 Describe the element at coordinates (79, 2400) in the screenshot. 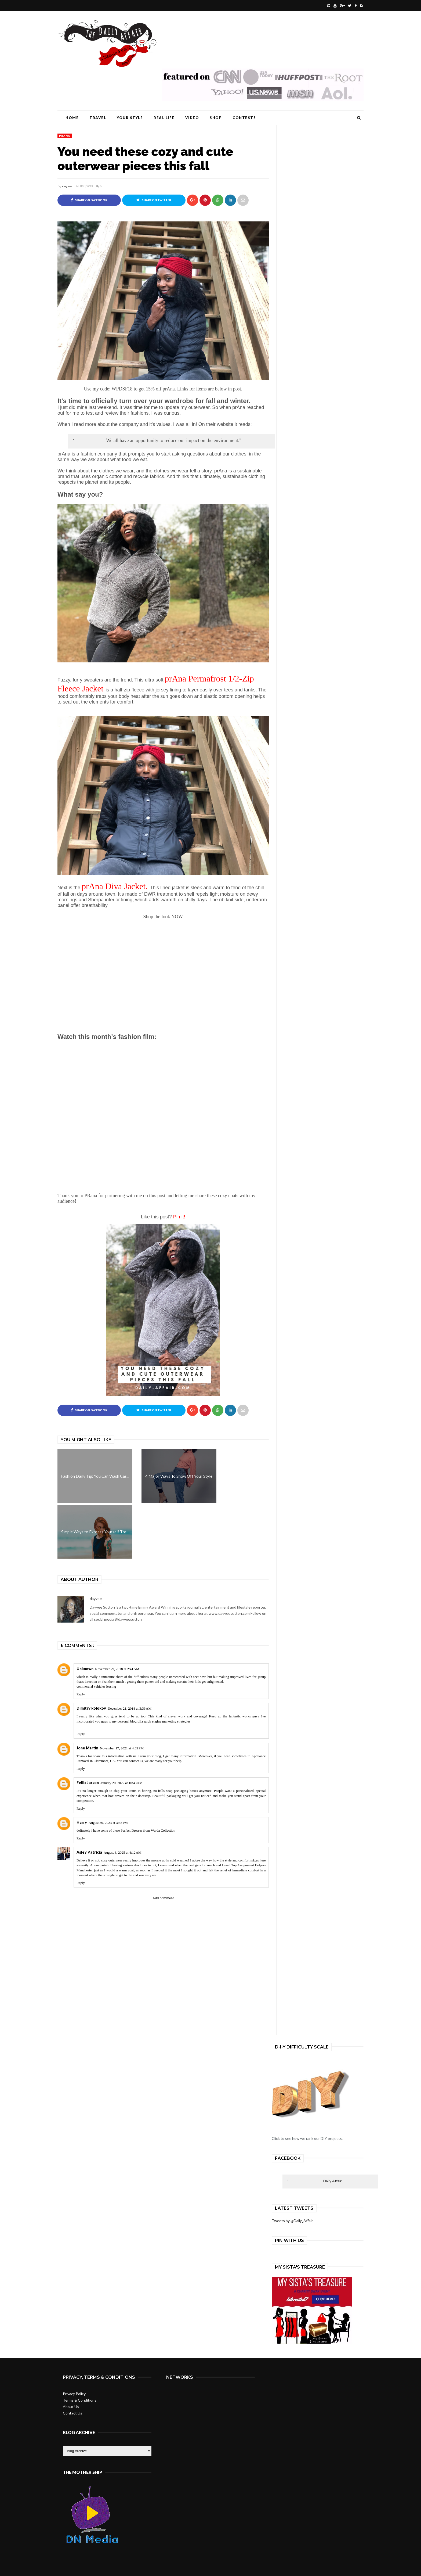

I see `Terms & Conditions` at that location.